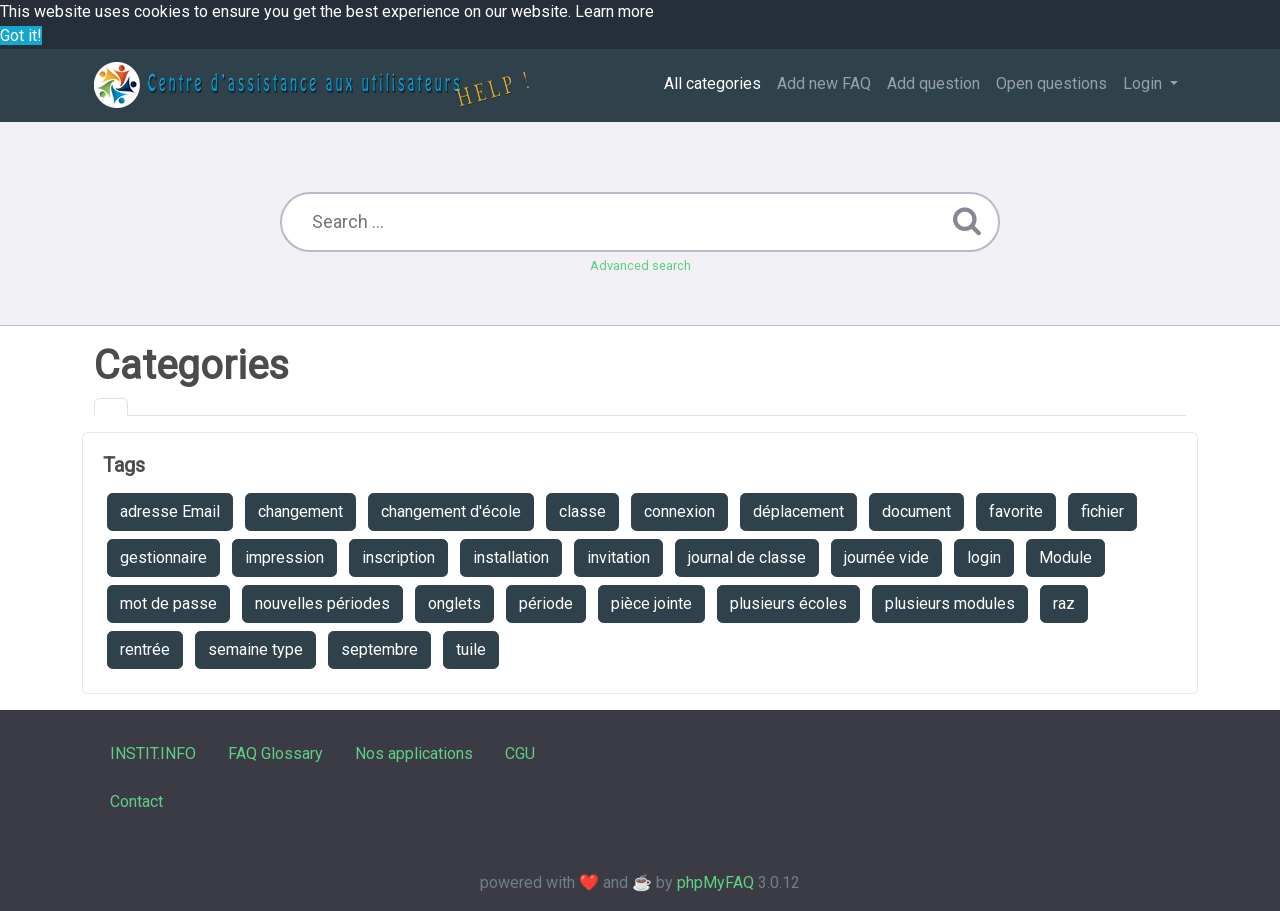  Describe the element at coordinates (798, 511) in the screenshot. I see `déplacement` at that location.